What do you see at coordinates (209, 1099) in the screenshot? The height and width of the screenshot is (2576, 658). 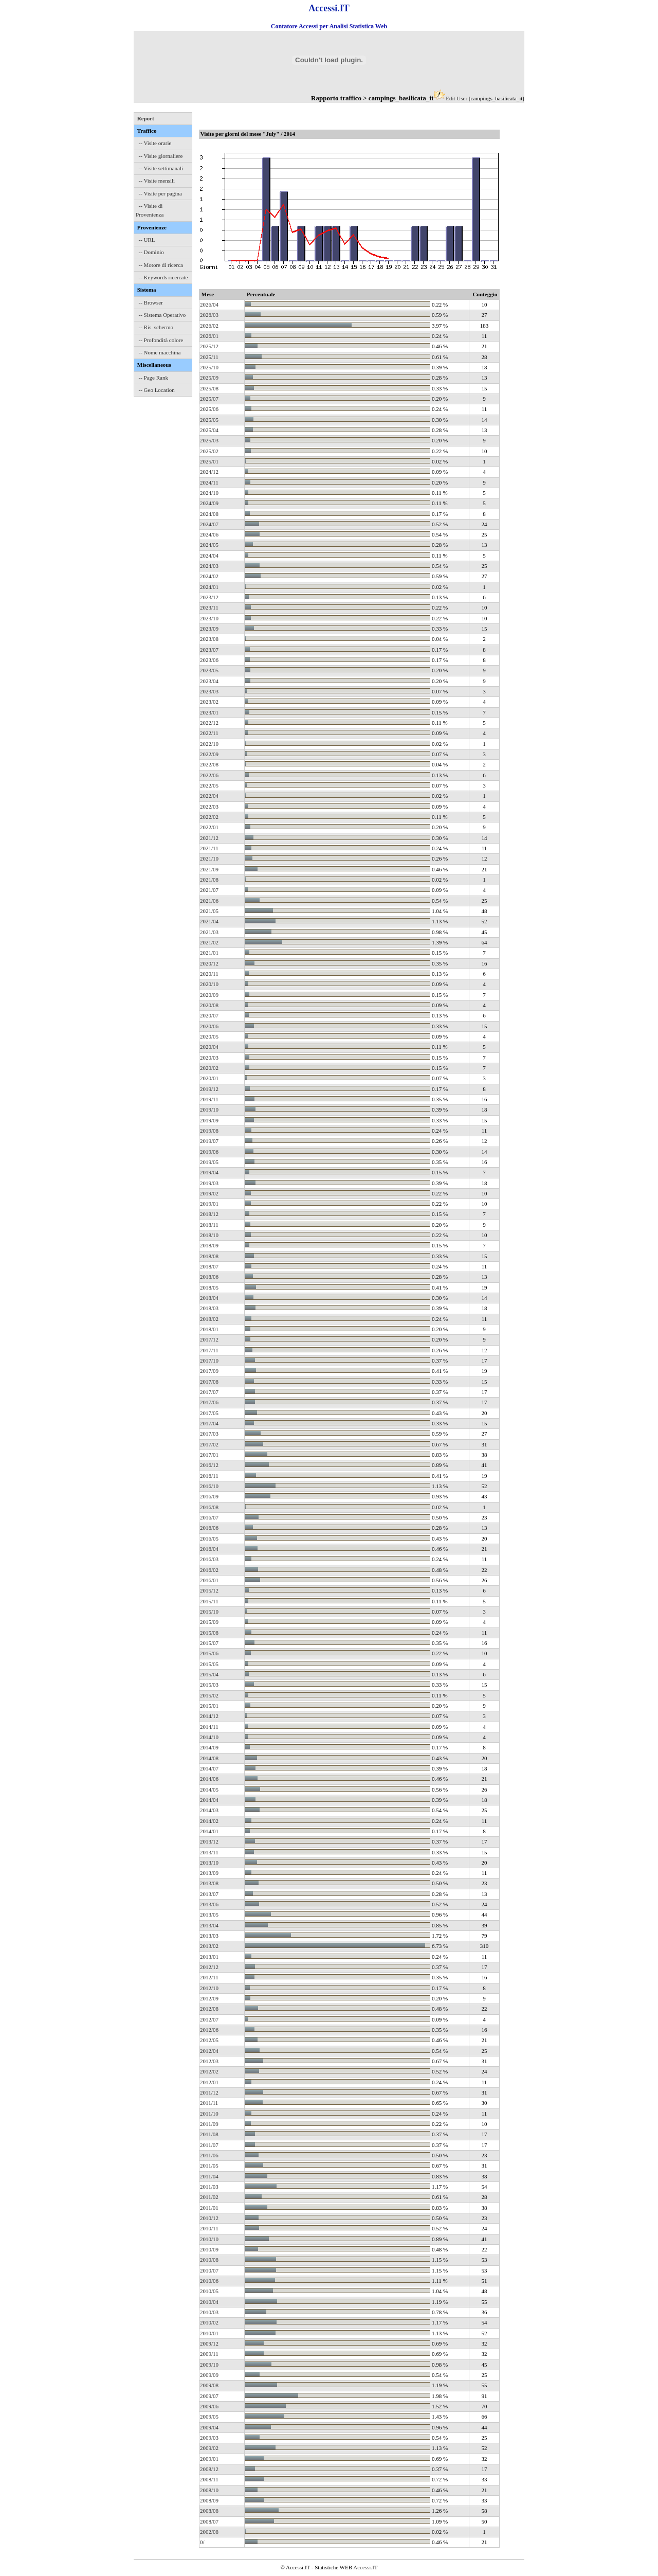 I see `2019/11` at bounding box center [209, 1099].